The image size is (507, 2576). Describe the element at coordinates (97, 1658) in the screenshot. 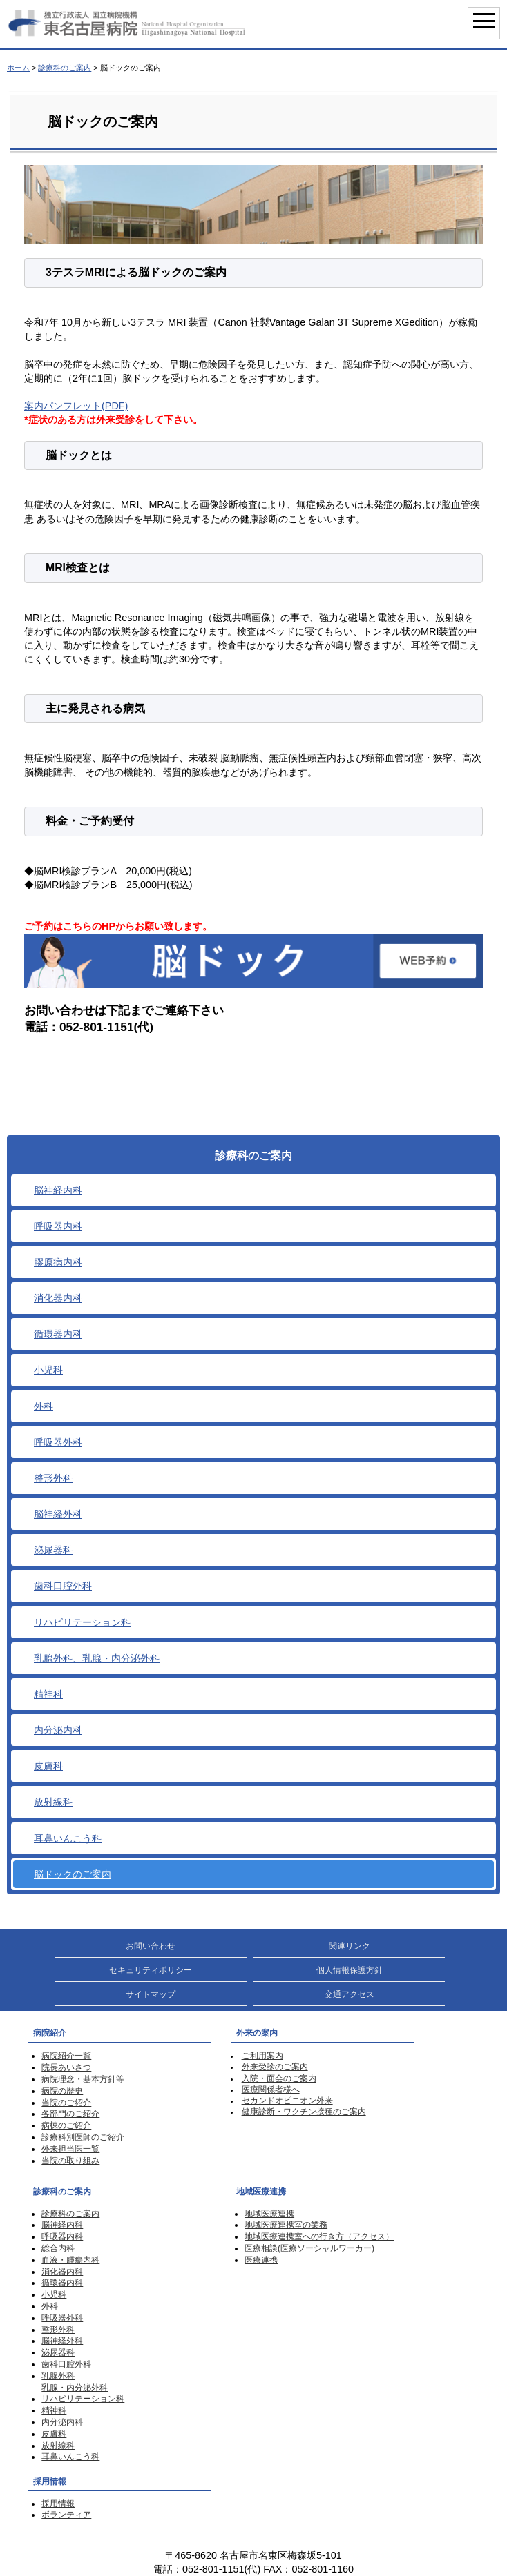

I see `乳腺外科、乳腺・内分泌外科` at that location.